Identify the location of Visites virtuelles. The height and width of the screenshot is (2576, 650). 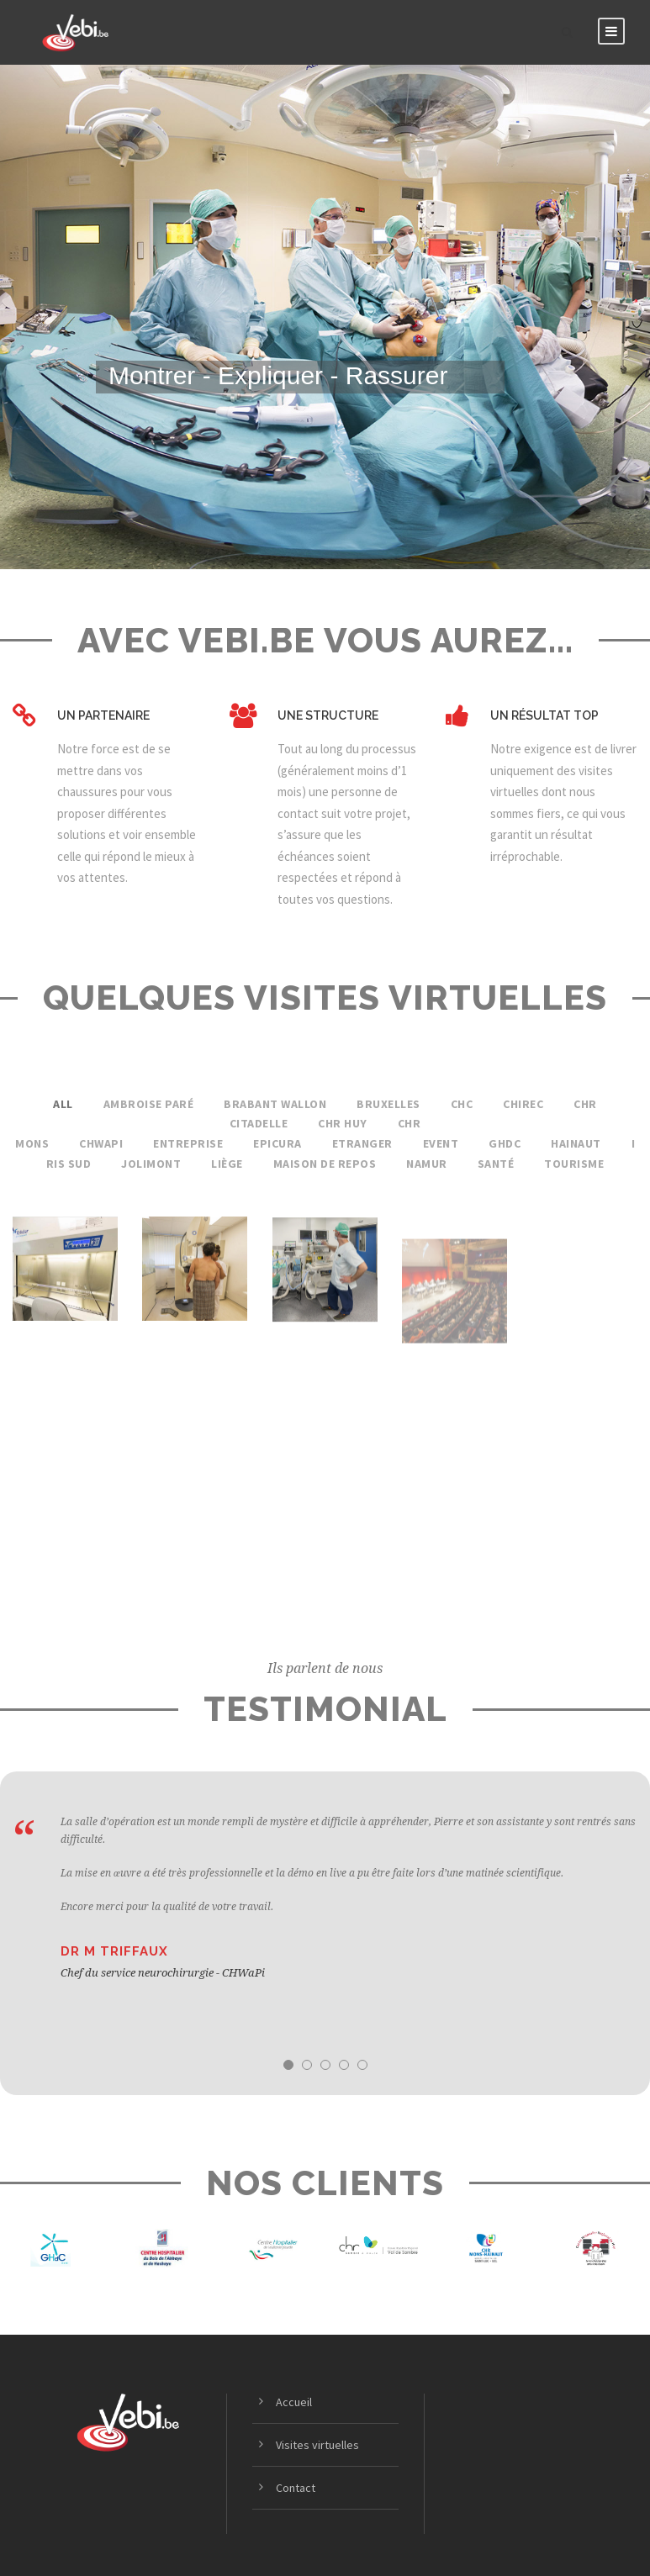
(317, 2444).